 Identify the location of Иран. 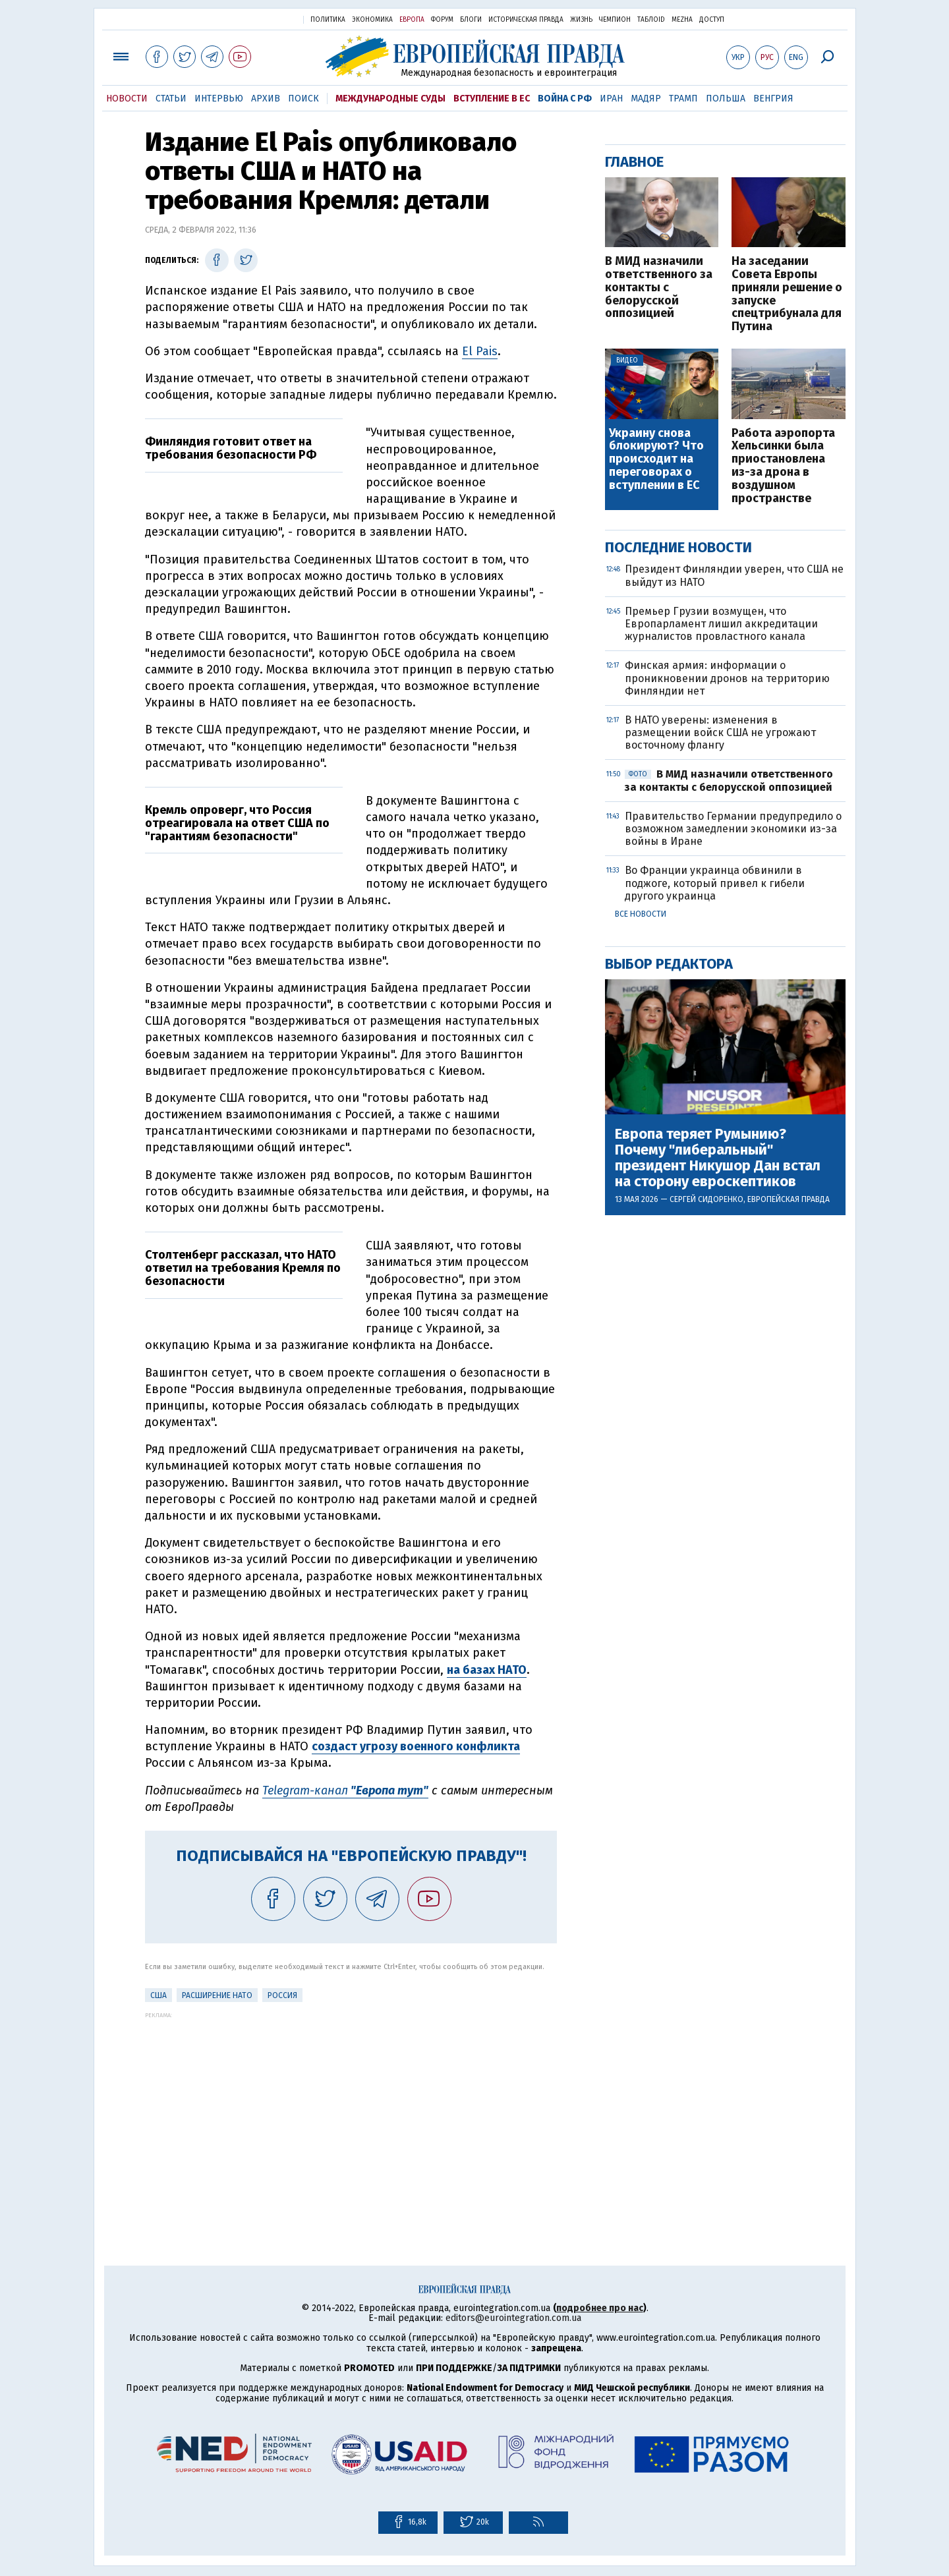
(611, 98).